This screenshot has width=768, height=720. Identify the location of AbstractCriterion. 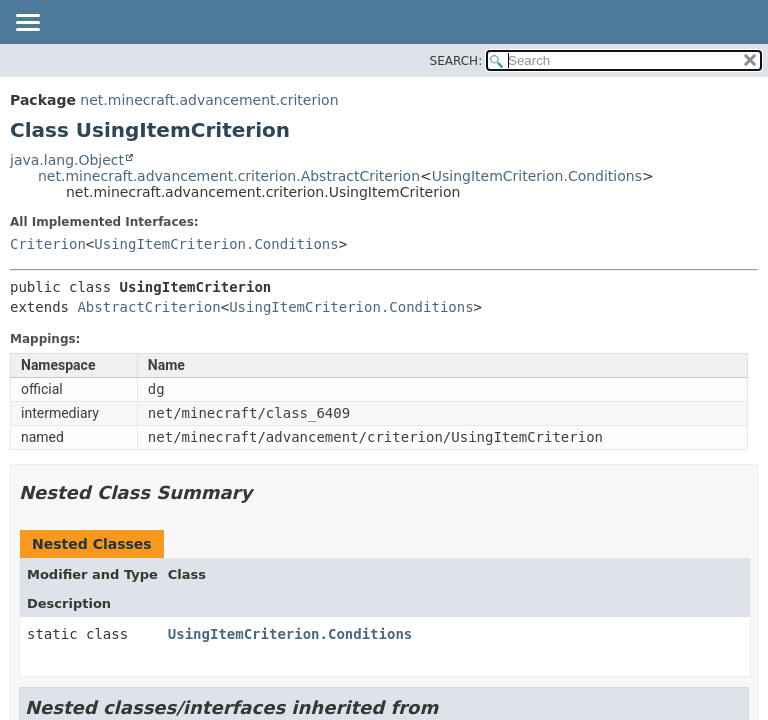
(148, 307).